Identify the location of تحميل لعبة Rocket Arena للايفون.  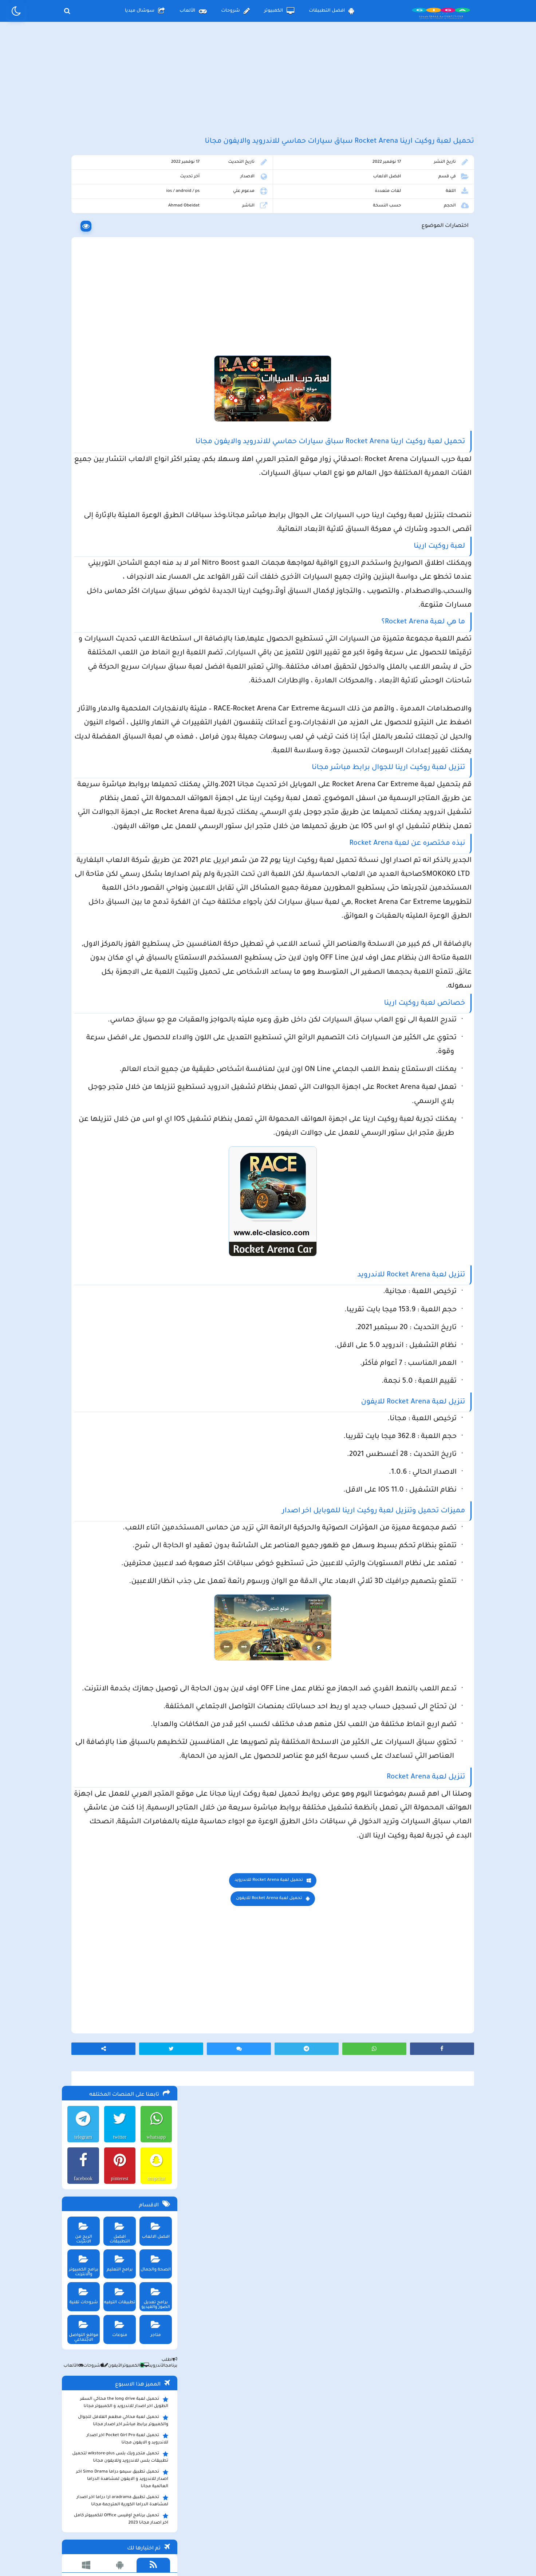
(328, 2283).